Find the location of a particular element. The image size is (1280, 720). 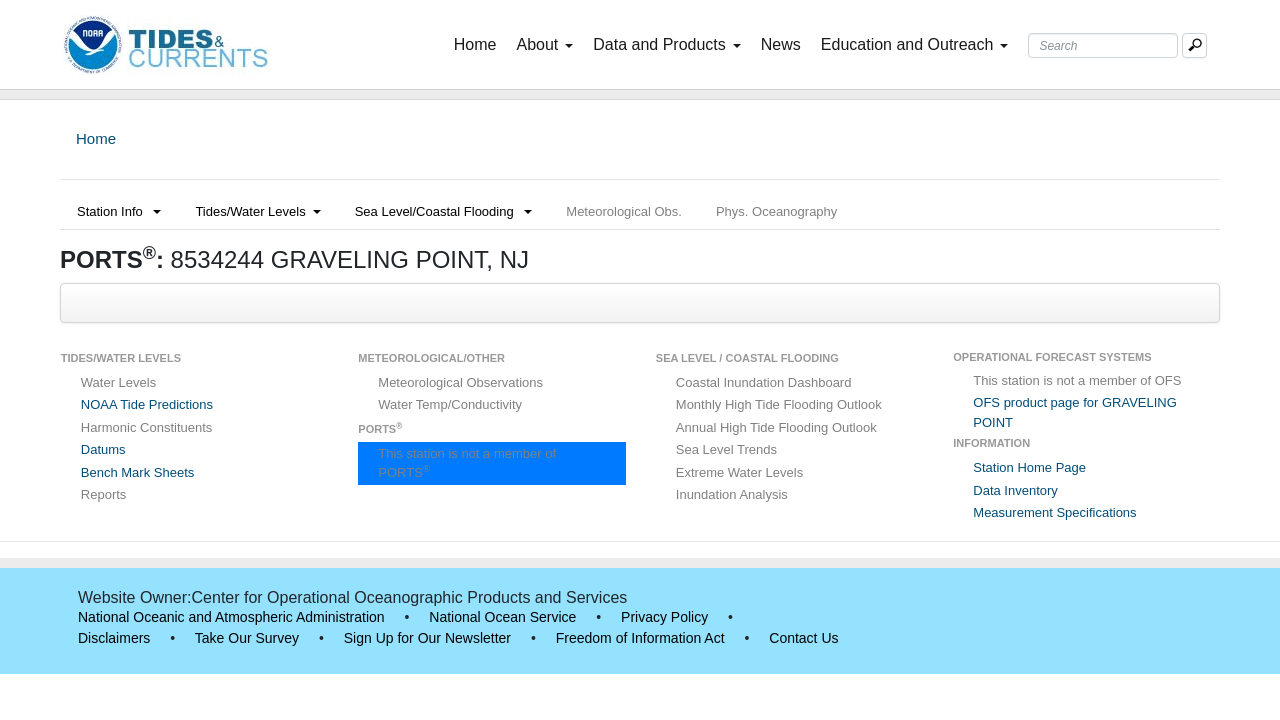

Bench Mark Sheets is located at coordinates (137, 472).